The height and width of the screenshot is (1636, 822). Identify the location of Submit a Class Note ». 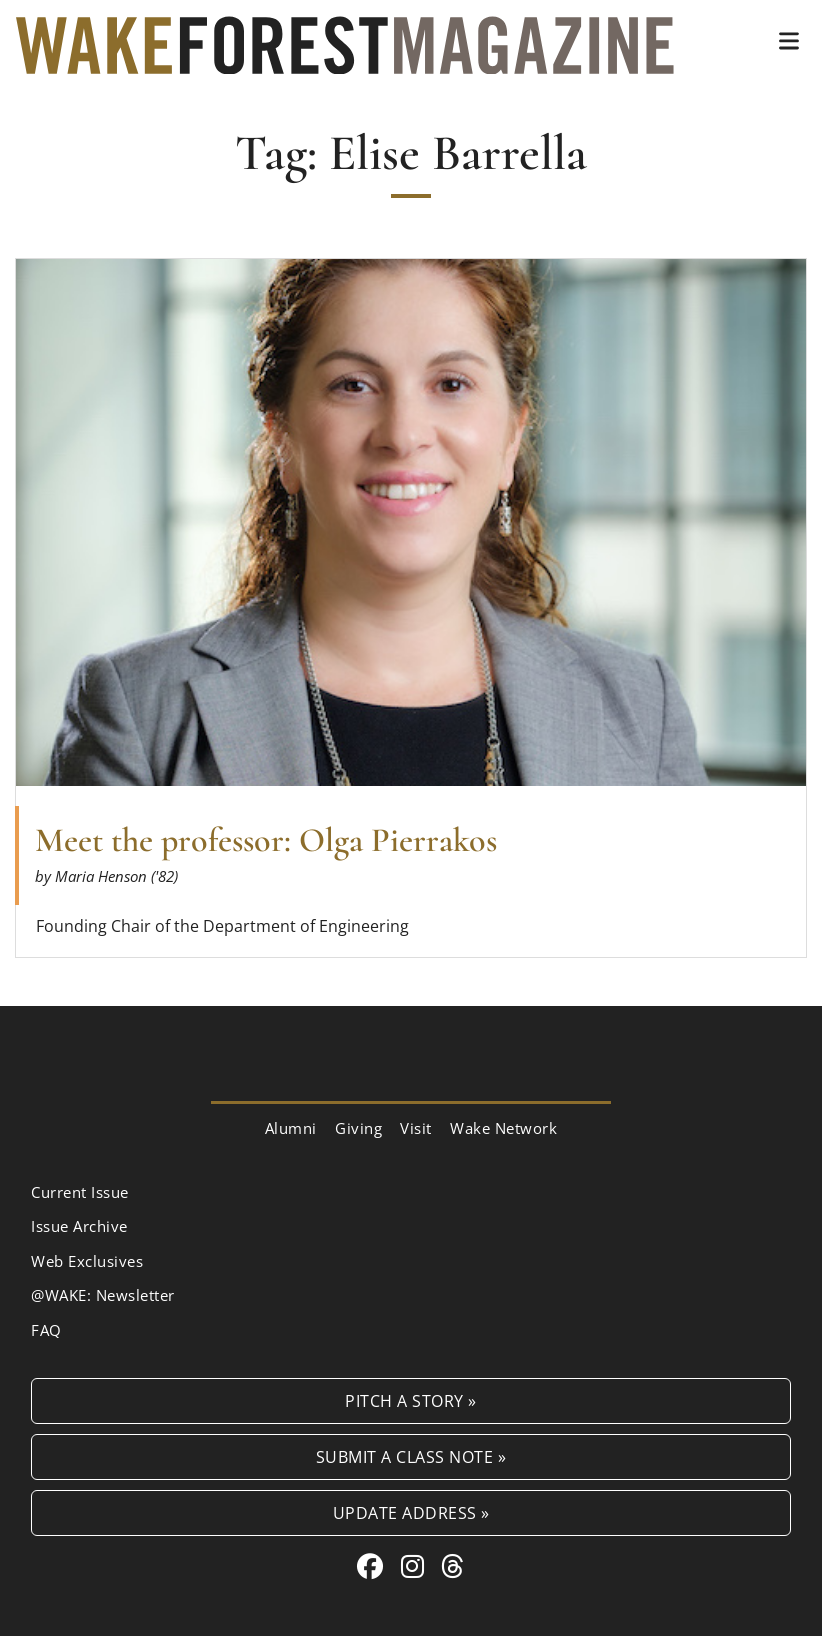
(411, 1456).